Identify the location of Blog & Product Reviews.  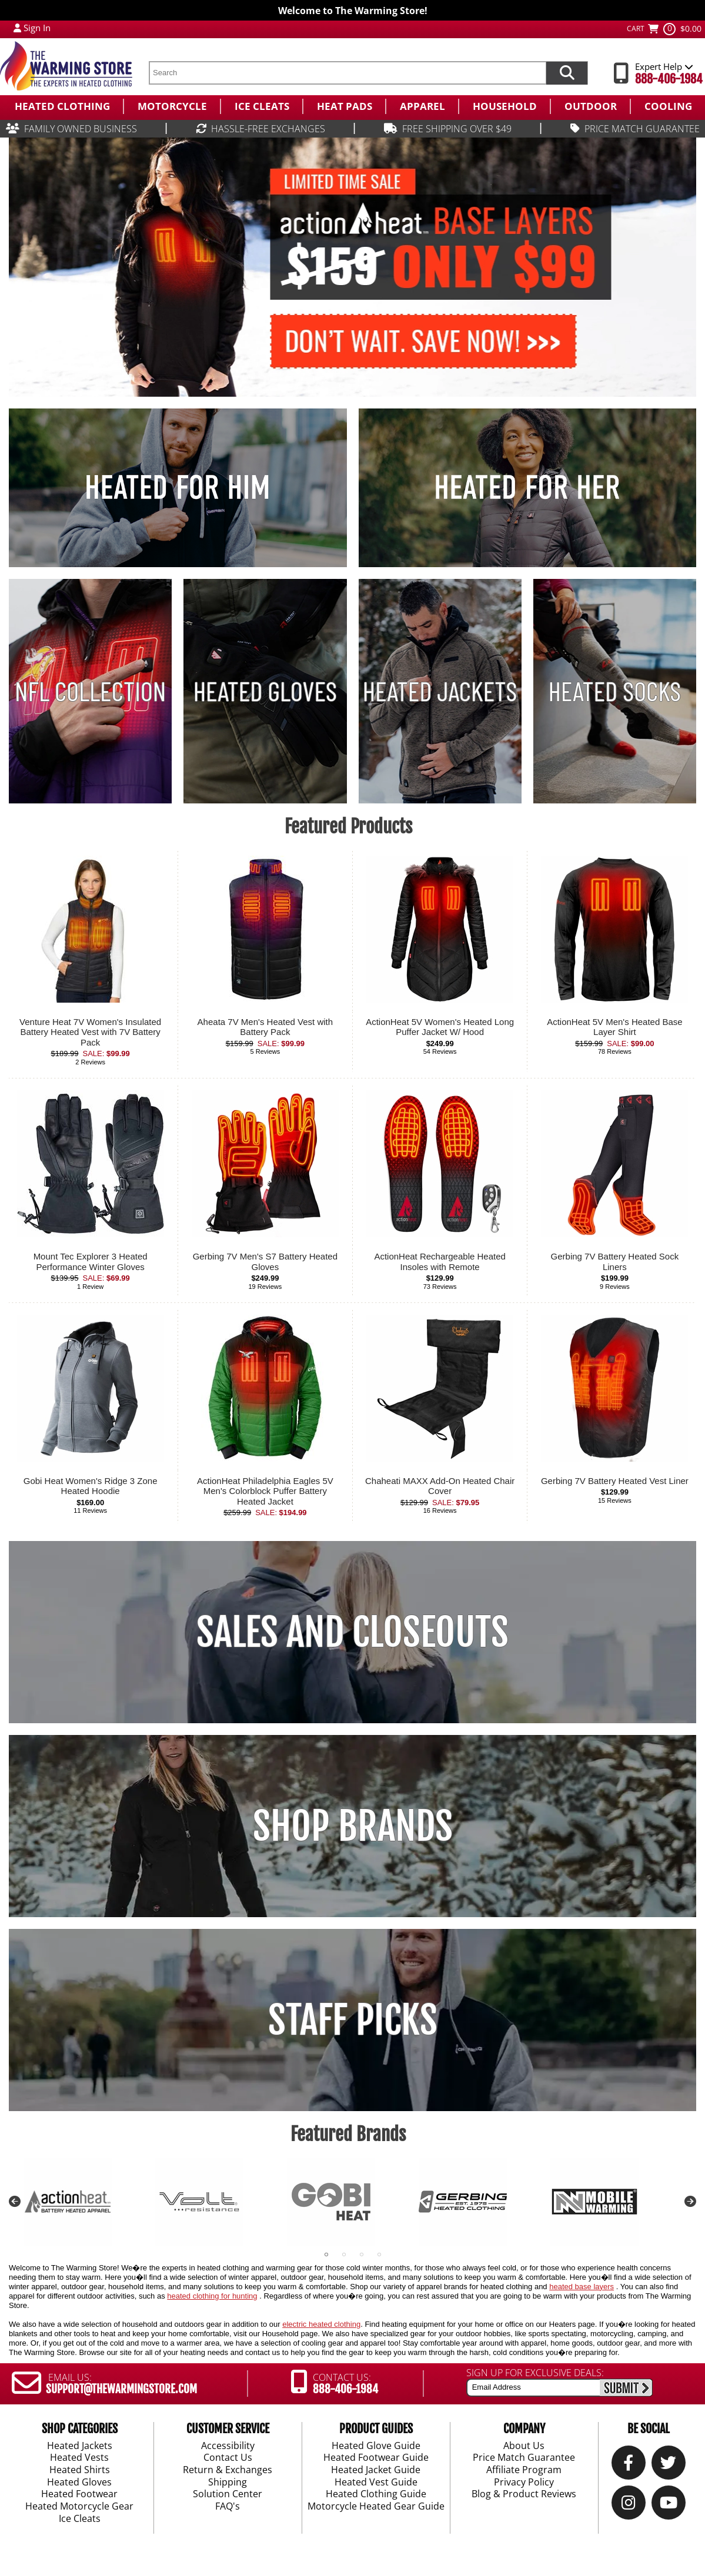
(524, 2494).